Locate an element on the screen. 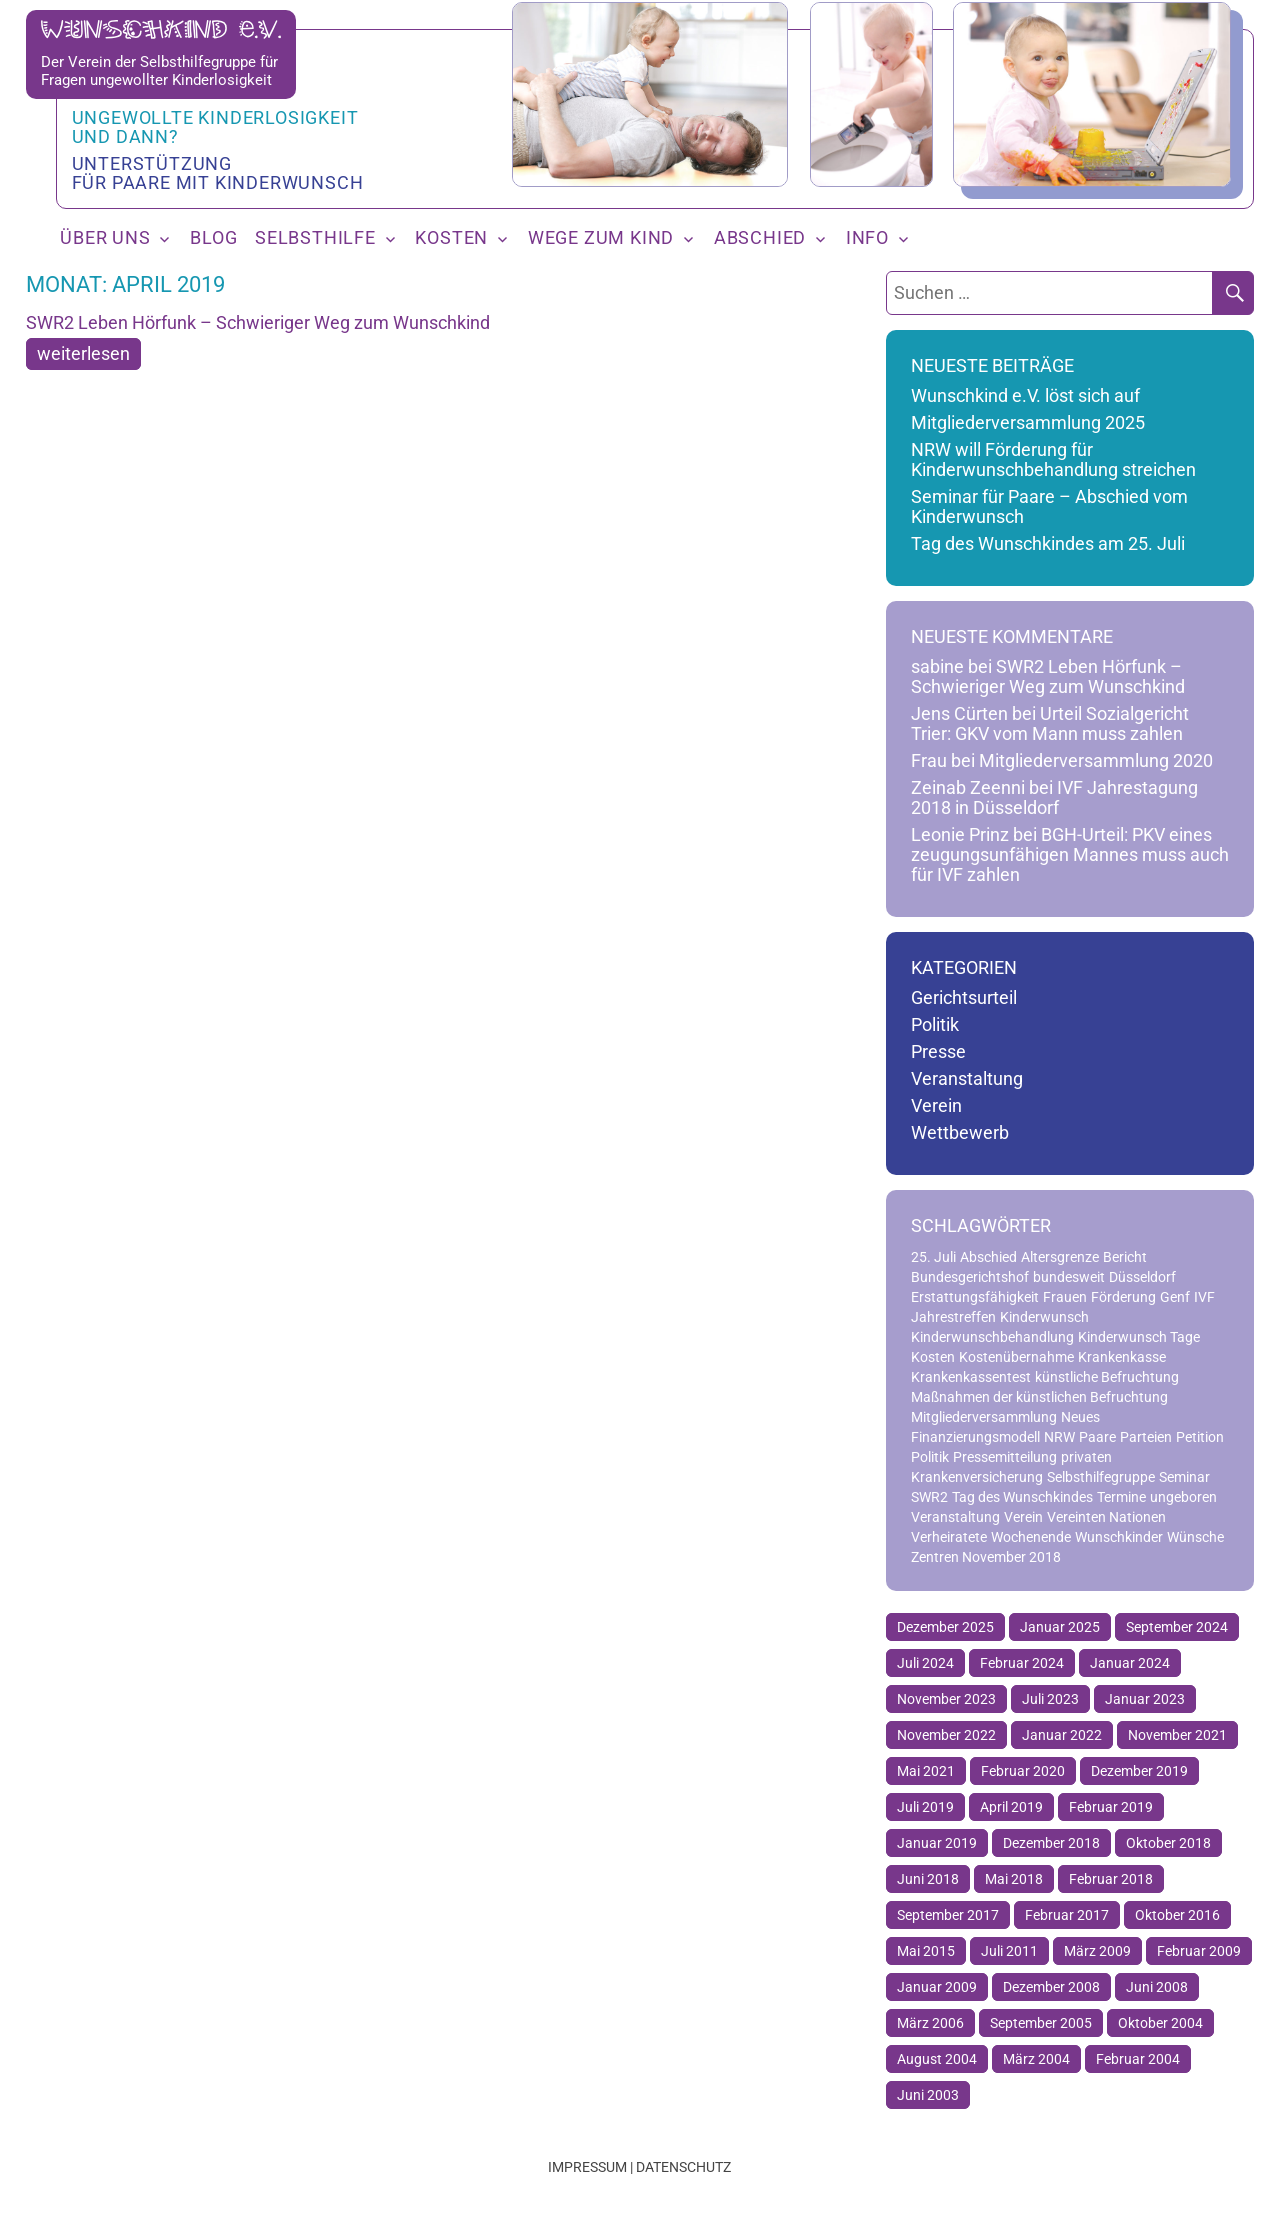 The image size is (1280, 2229). Pressemitteilung is located at coordinates (1005, 1457).